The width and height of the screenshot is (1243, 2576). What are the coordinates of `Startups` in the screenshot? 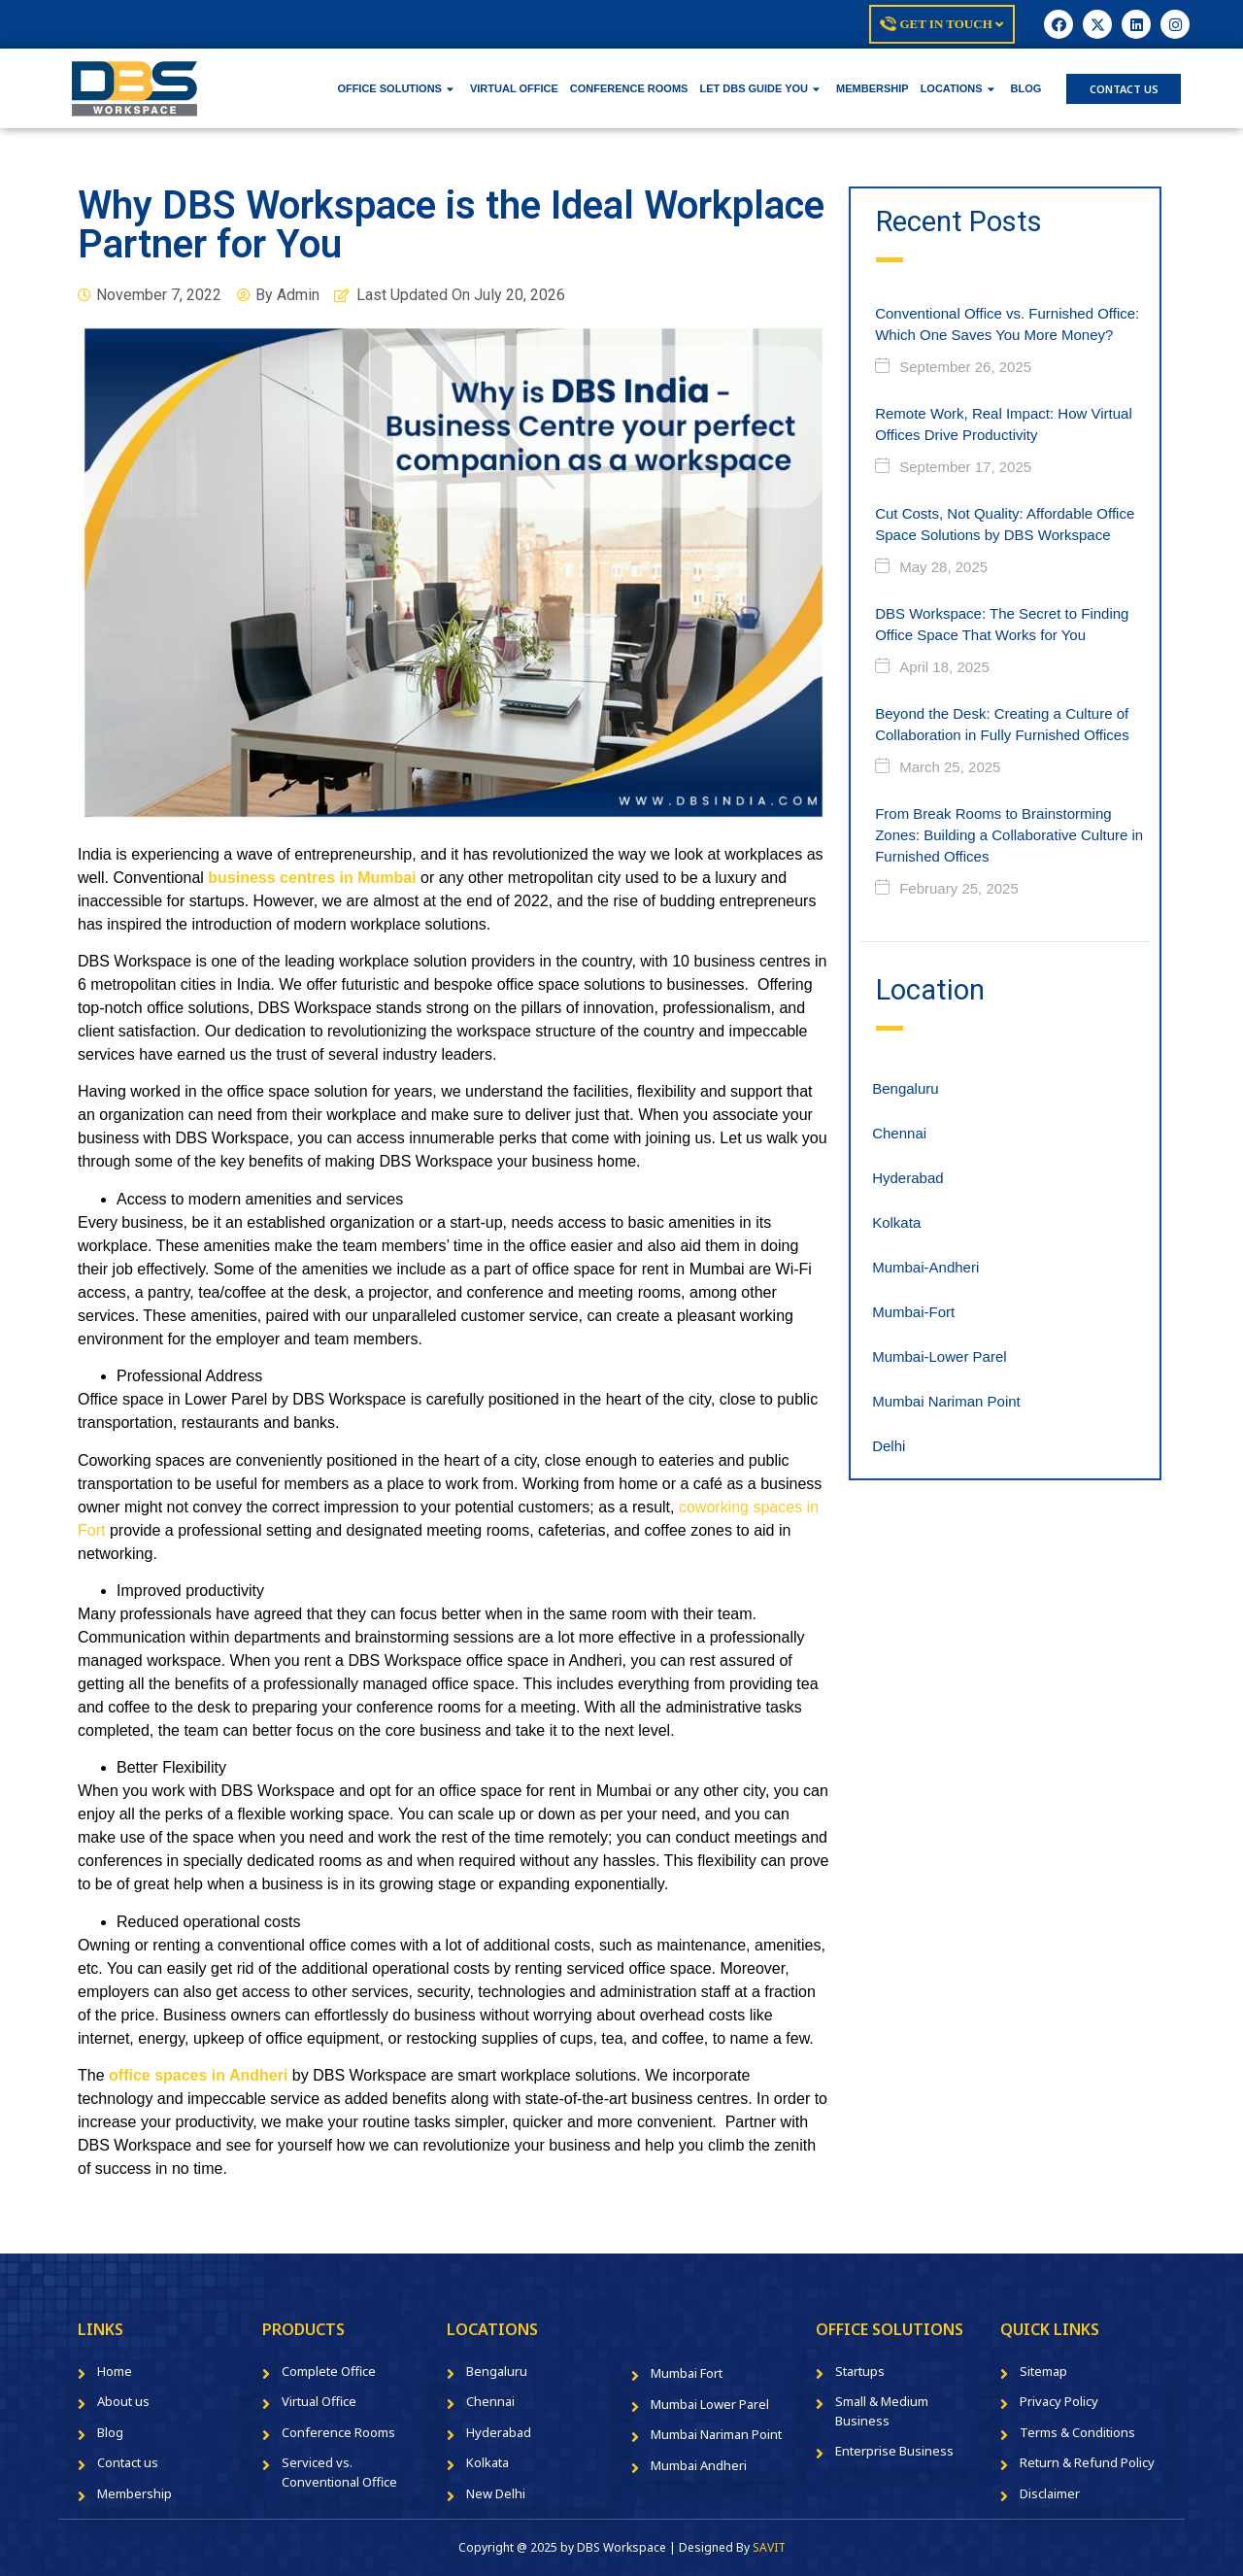 It's located at (860, 2371).